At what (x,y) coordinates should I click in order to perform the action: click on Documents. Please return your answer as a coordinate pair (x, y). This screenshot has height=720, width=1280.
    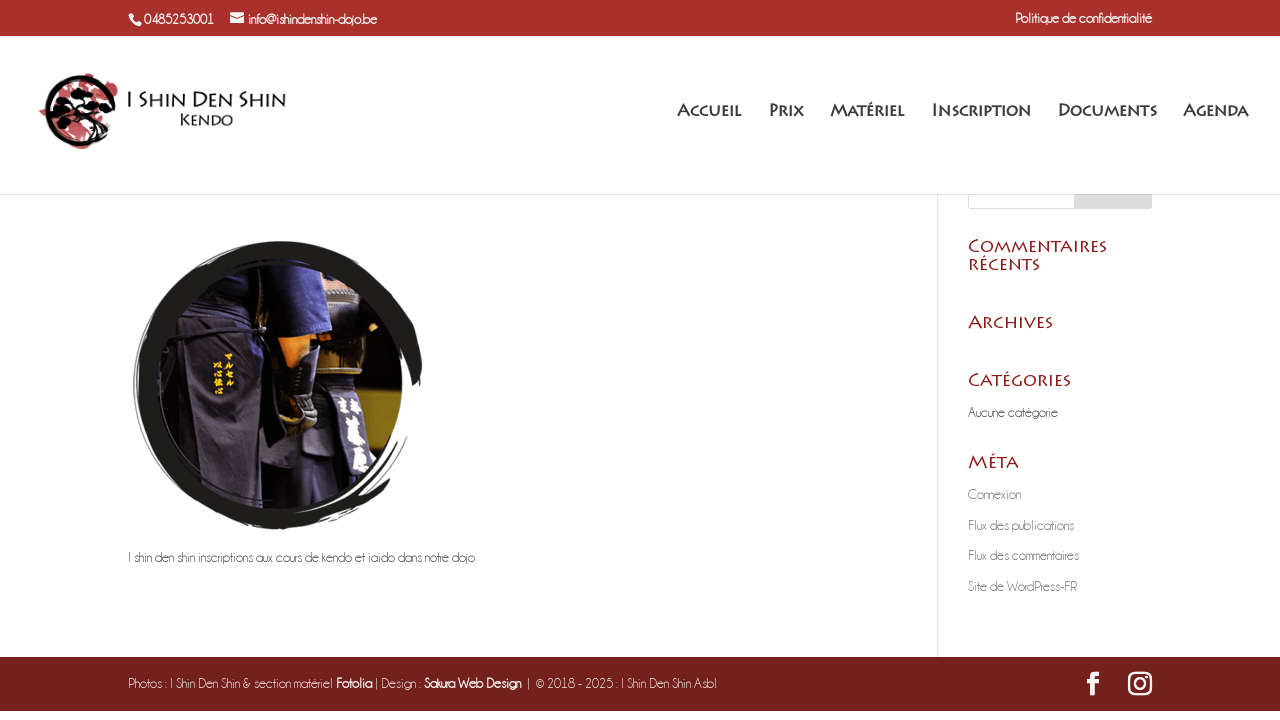
    Looking at the image, I should click on (1107, 112).